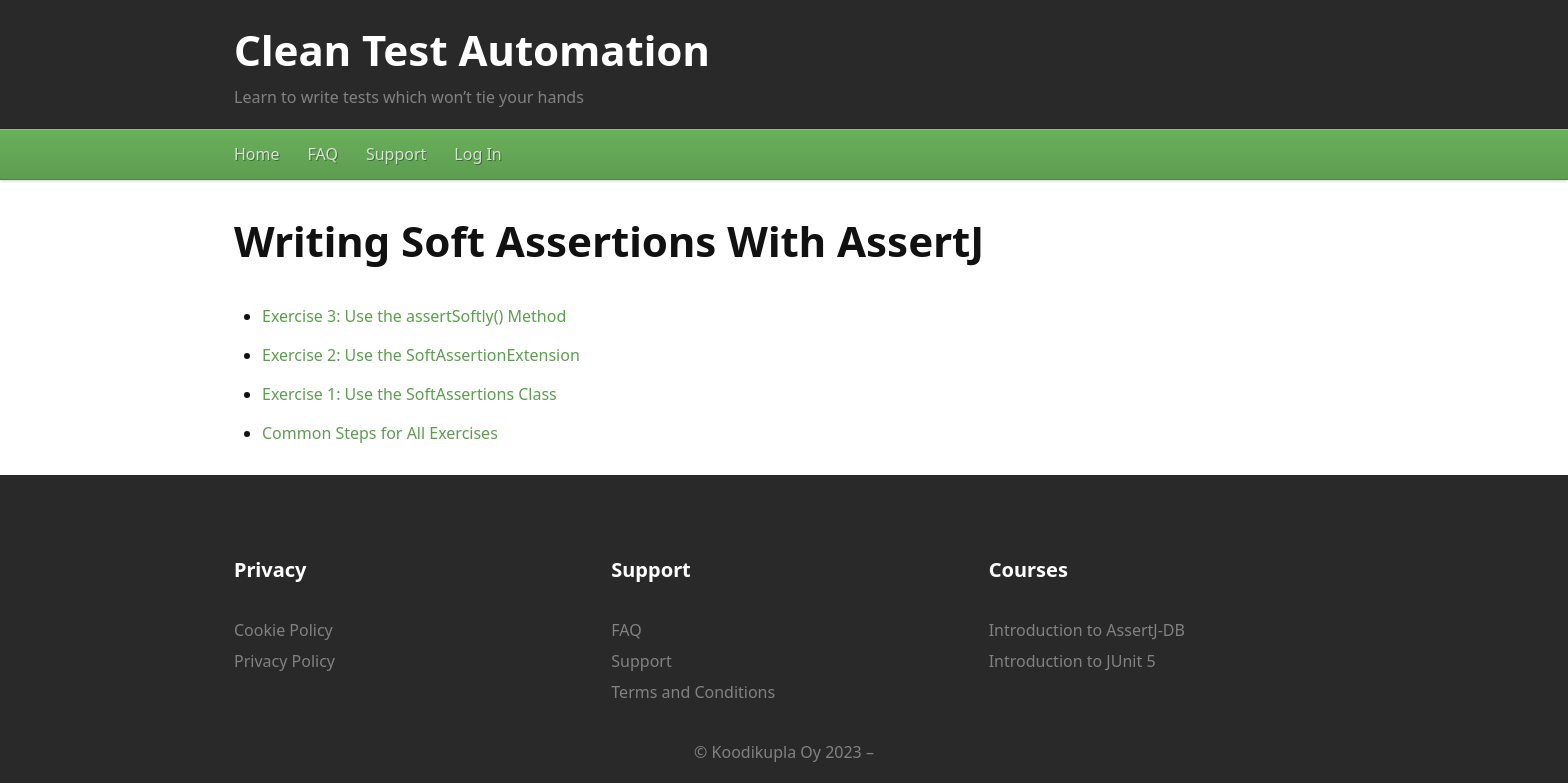 The width and height of the screenshot is (1568, 783). What do you see at coordinates (396, 154) in the screenshot?
I see `Support` at bounding box center [396, 154].